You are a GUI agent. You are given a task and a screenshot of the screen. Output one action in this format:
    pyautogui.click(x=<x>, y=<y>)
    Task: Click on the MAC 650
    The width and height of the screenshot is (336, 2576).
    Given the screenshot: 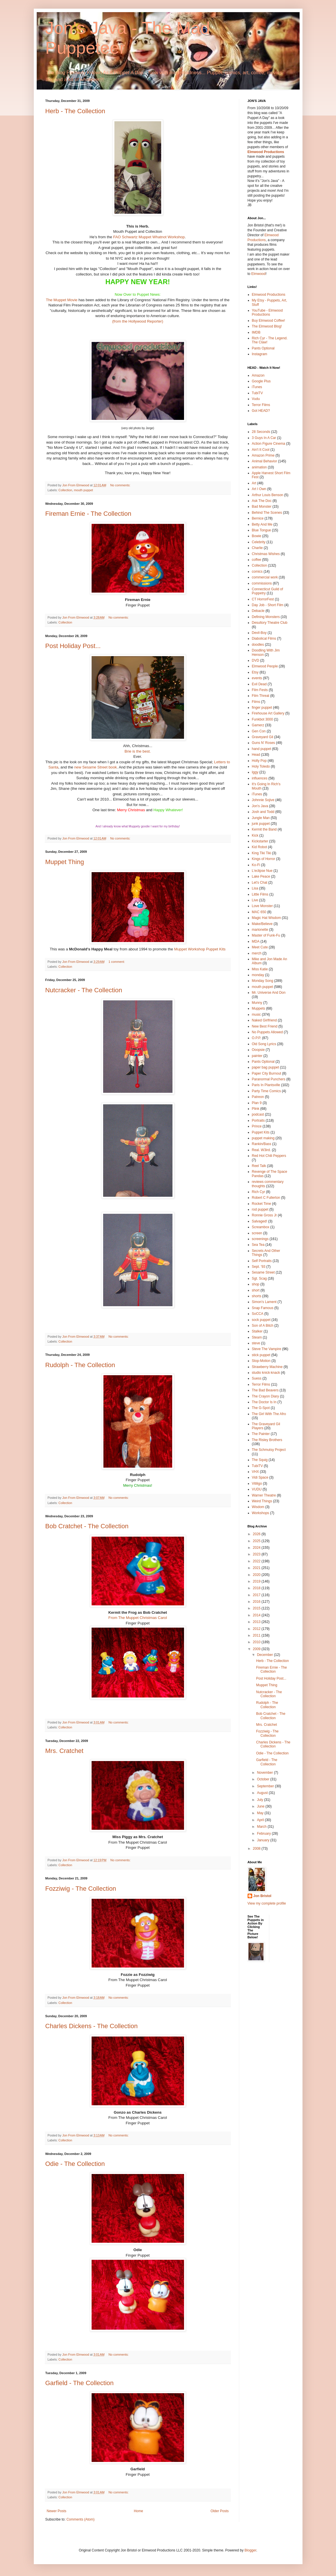 What is the action you would take?
    pyautogui.click(x=259, y=912)
    